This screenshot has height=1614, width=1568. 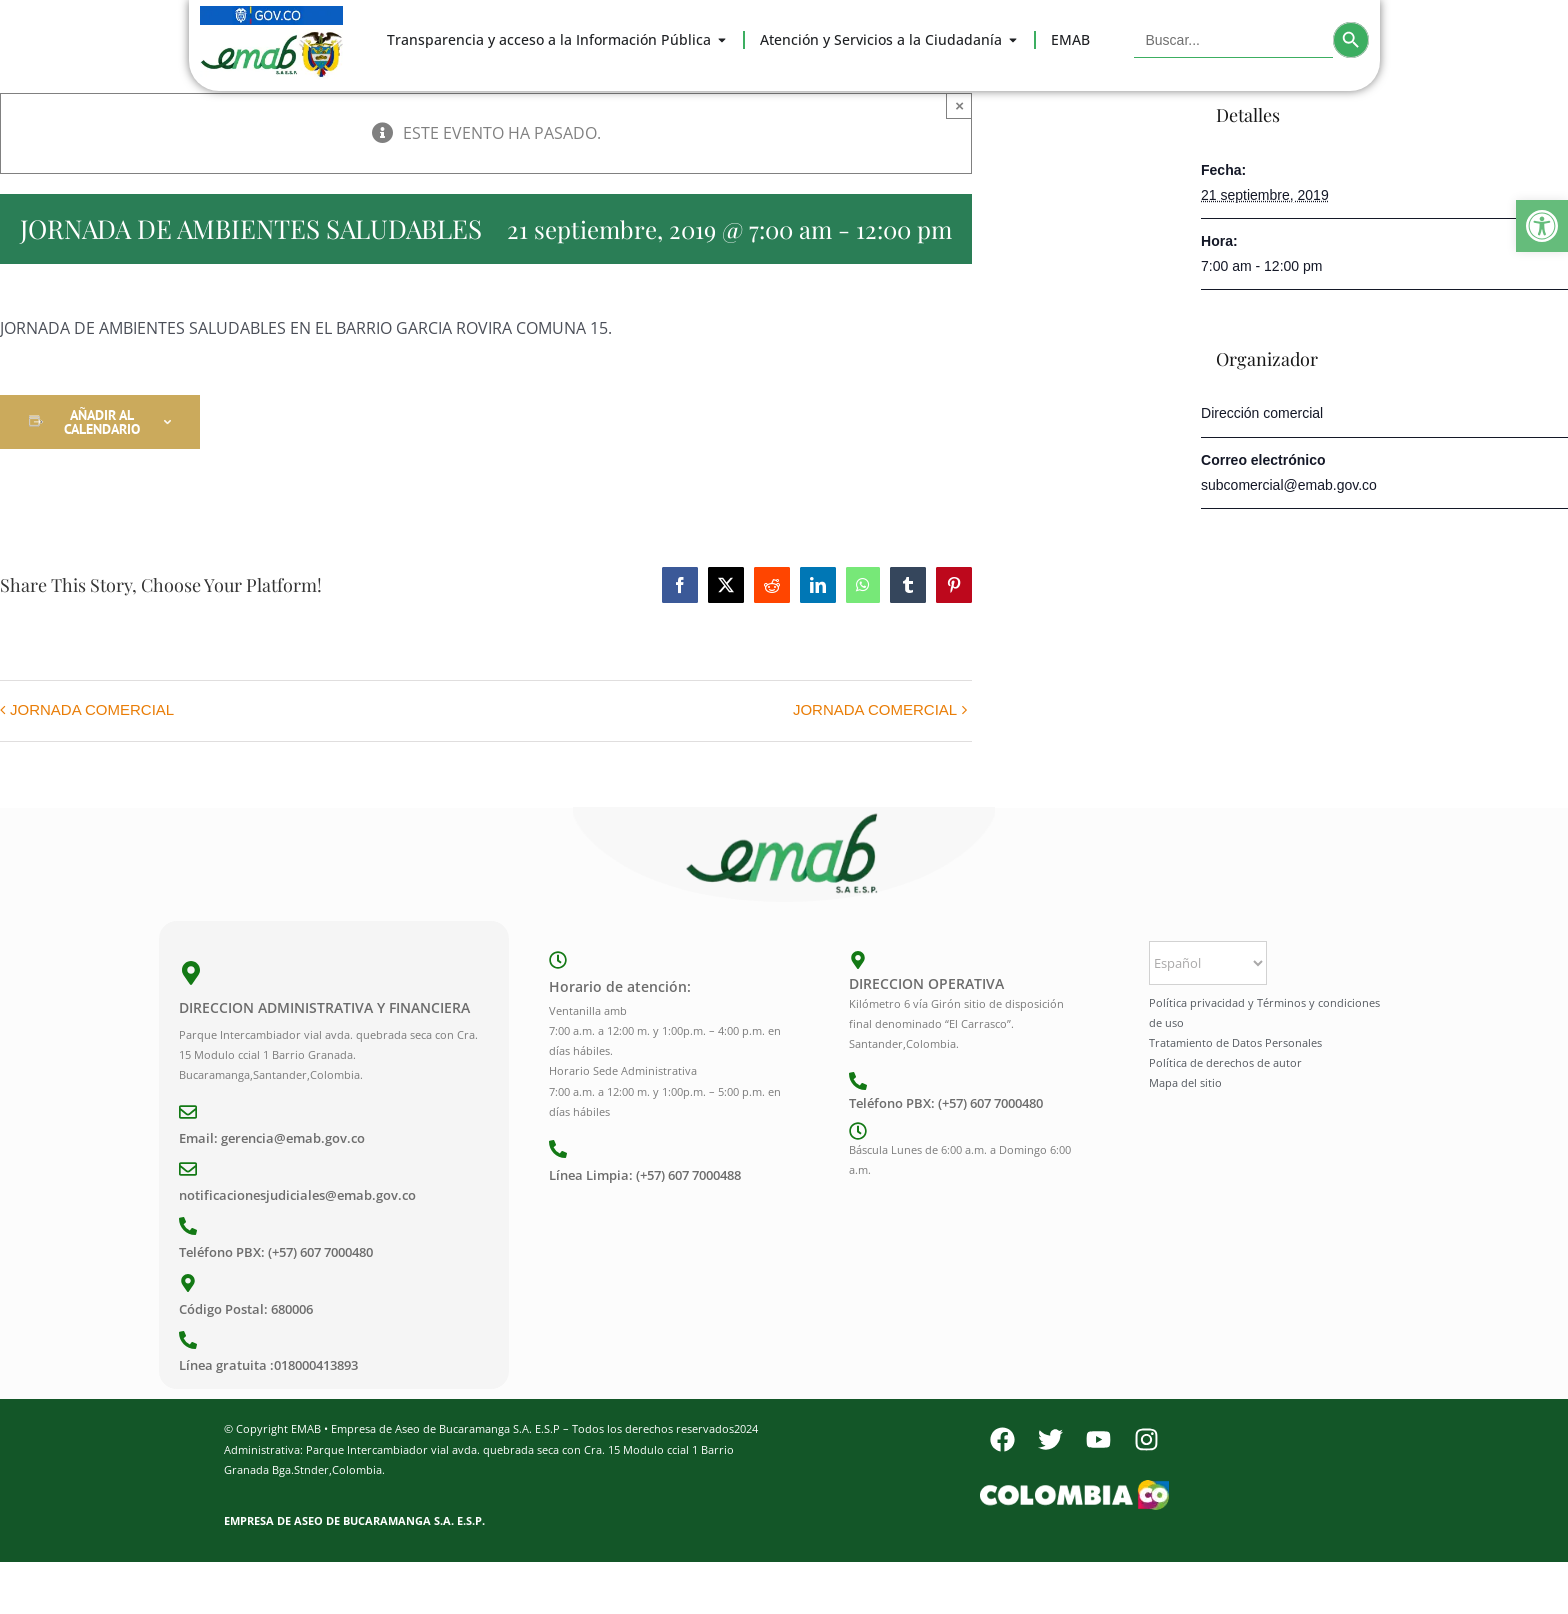 I want to click on [button], so click(x=1542, y=226).